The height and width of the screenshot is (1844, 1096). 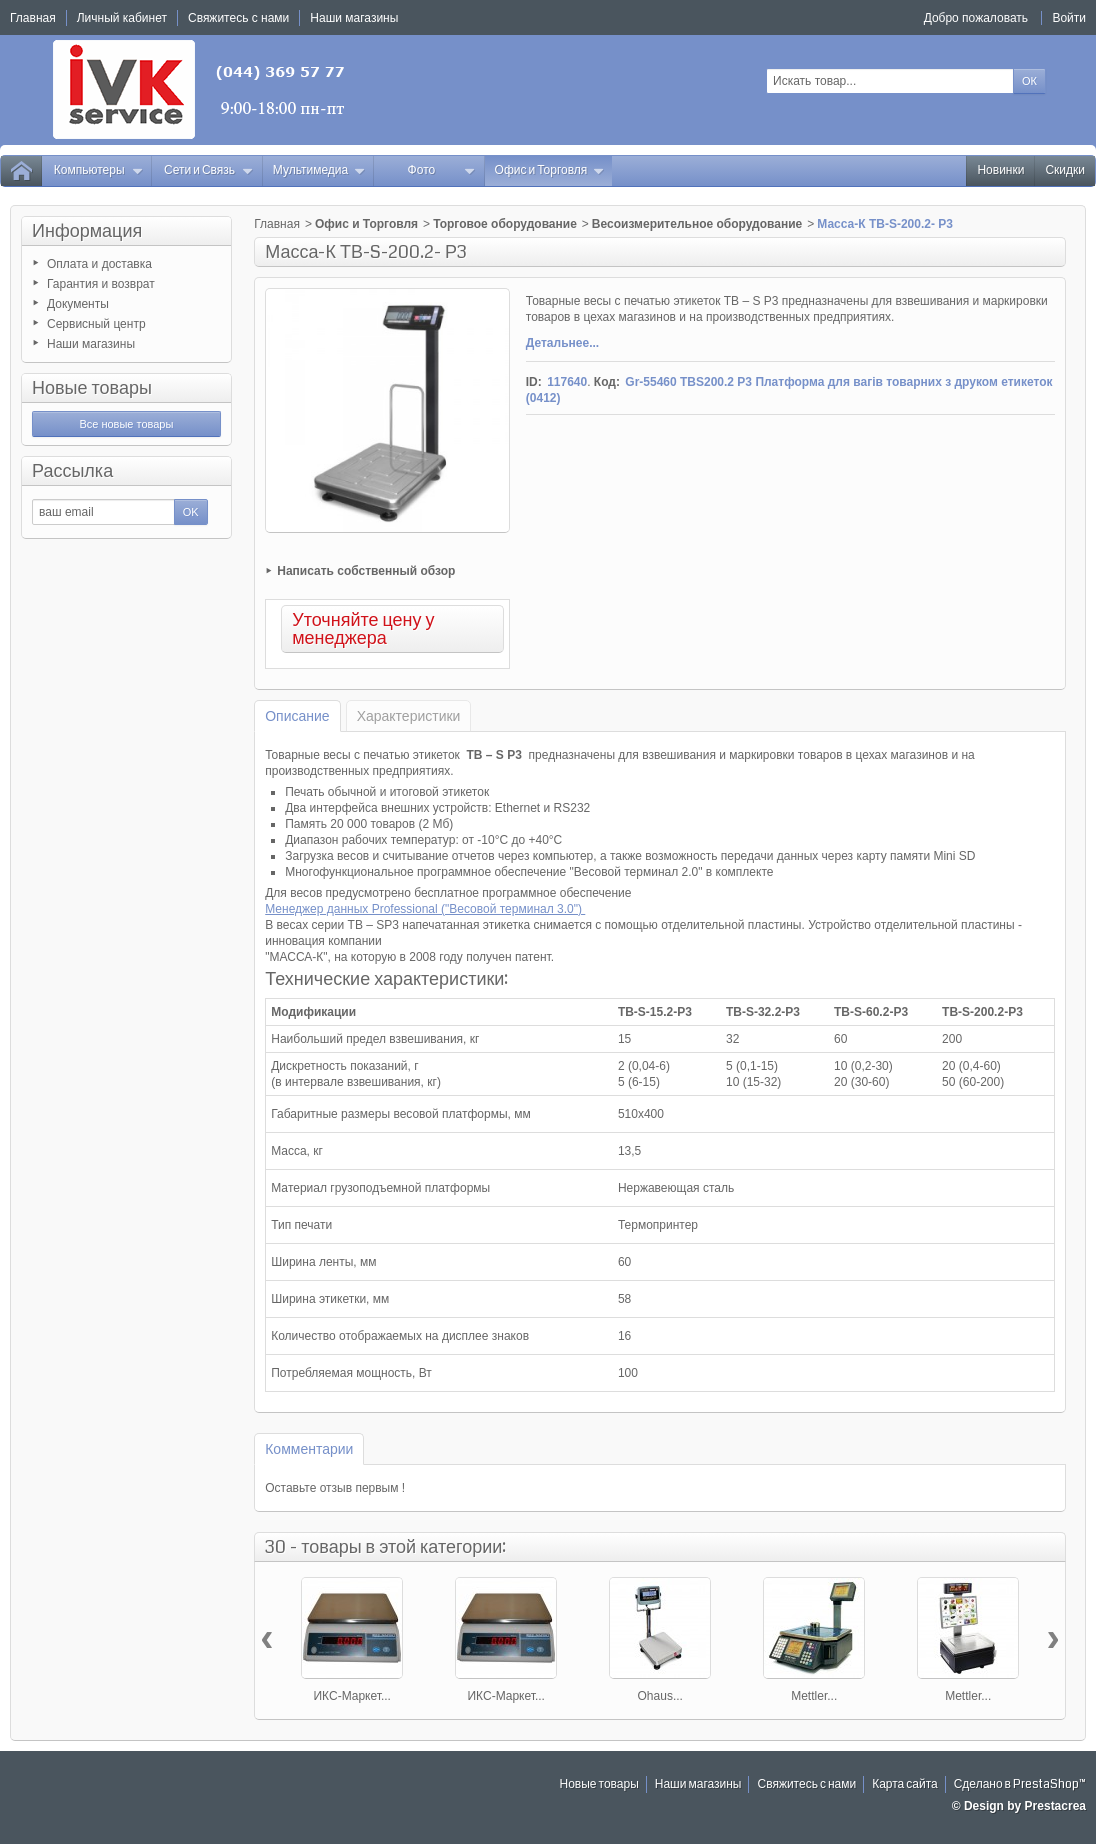 What do you see at coordinates (309, 1449) in the screenshot?
I see `Комментарии` at bounding box center [309, 1449].